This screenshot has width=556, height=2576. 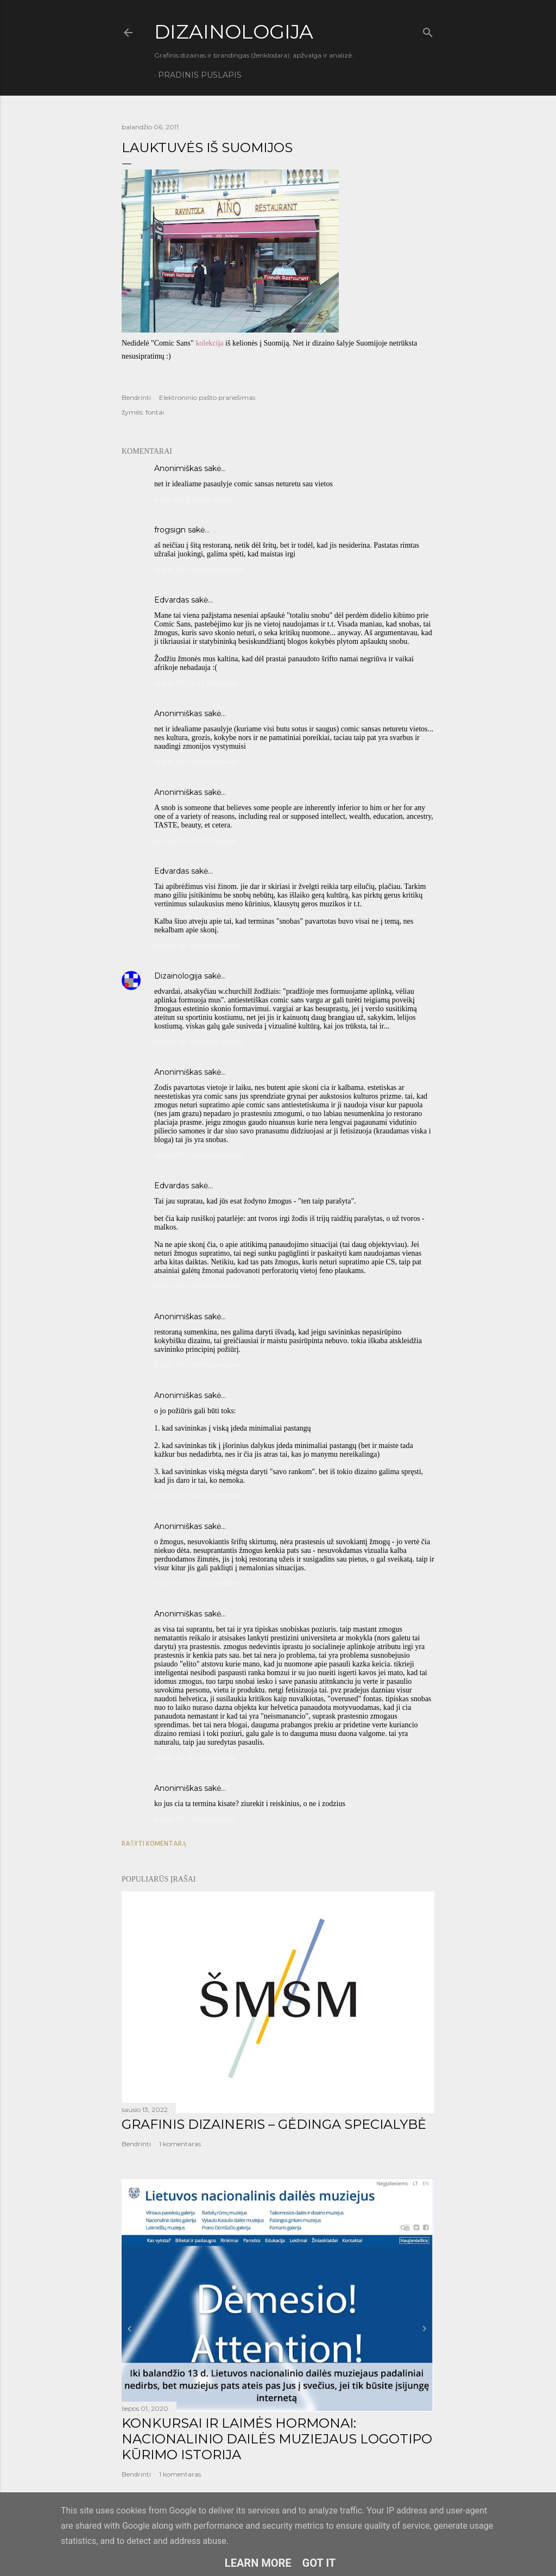 I want to click on Lauktuvės iš Suomijos, so click(x=207, y=147).